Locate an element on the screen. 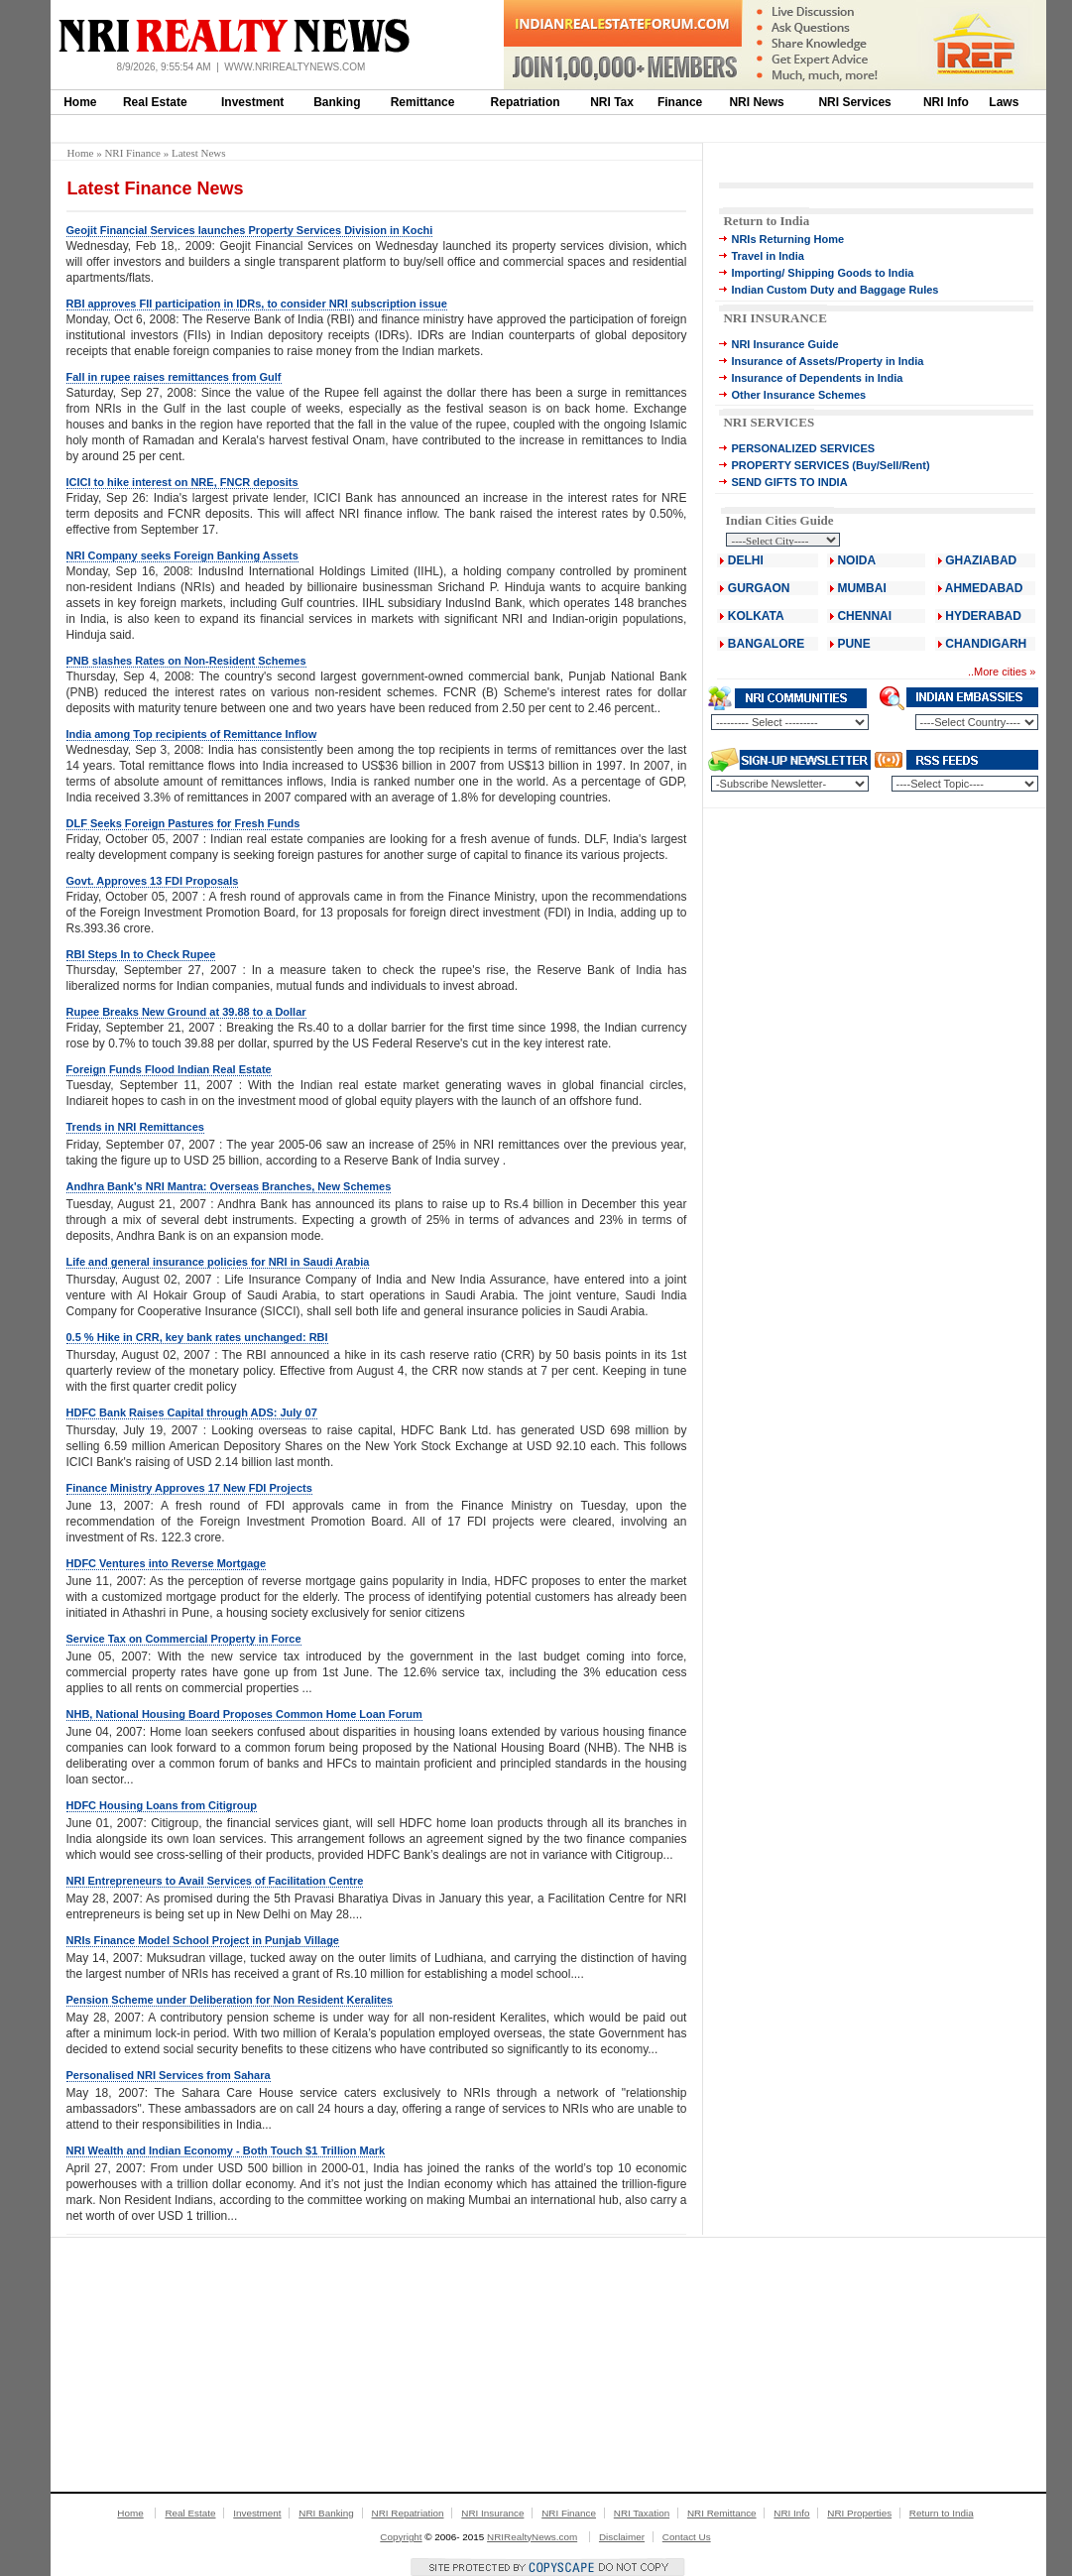  NRI Tax is located at coordinates (612, 102).